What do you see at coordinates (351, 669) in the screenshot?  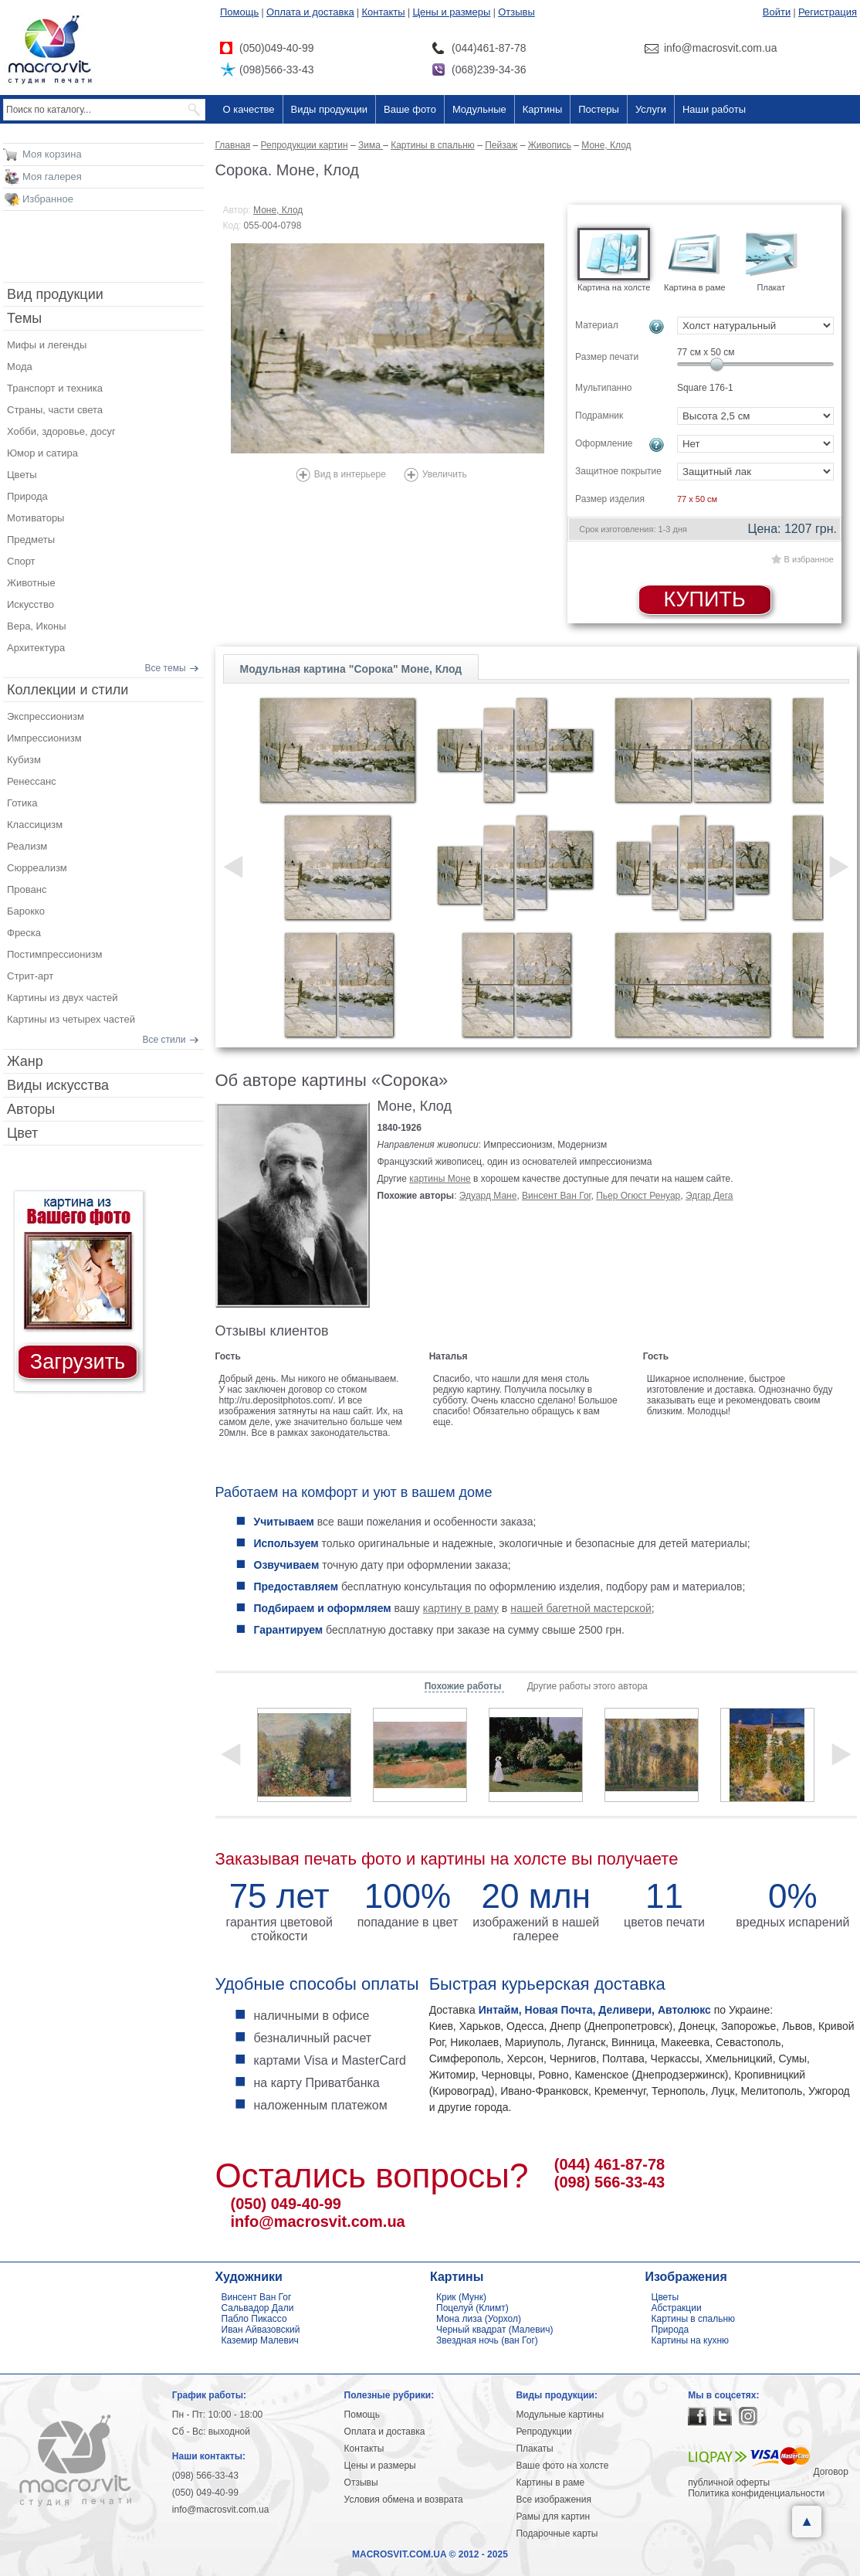 I see `Модульная картина "Сорока" Моне, Клод` at bounding box center [351, 669].